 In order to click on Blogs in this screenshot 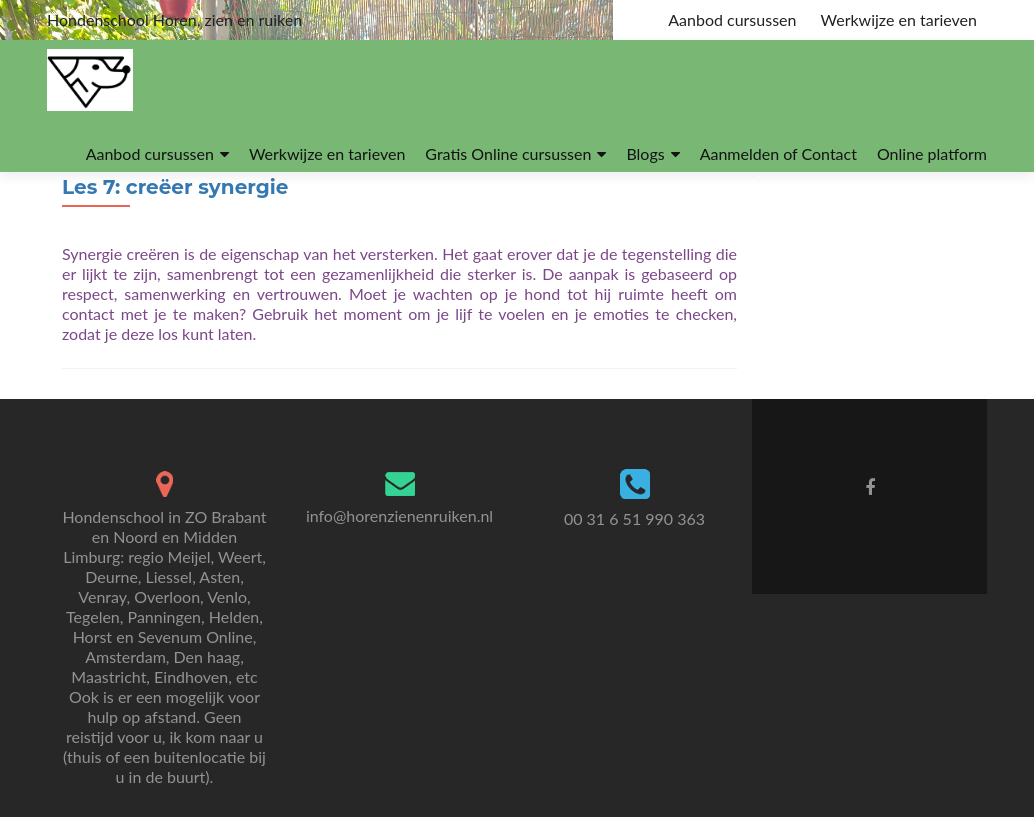, I will do `click(645, 153)`.